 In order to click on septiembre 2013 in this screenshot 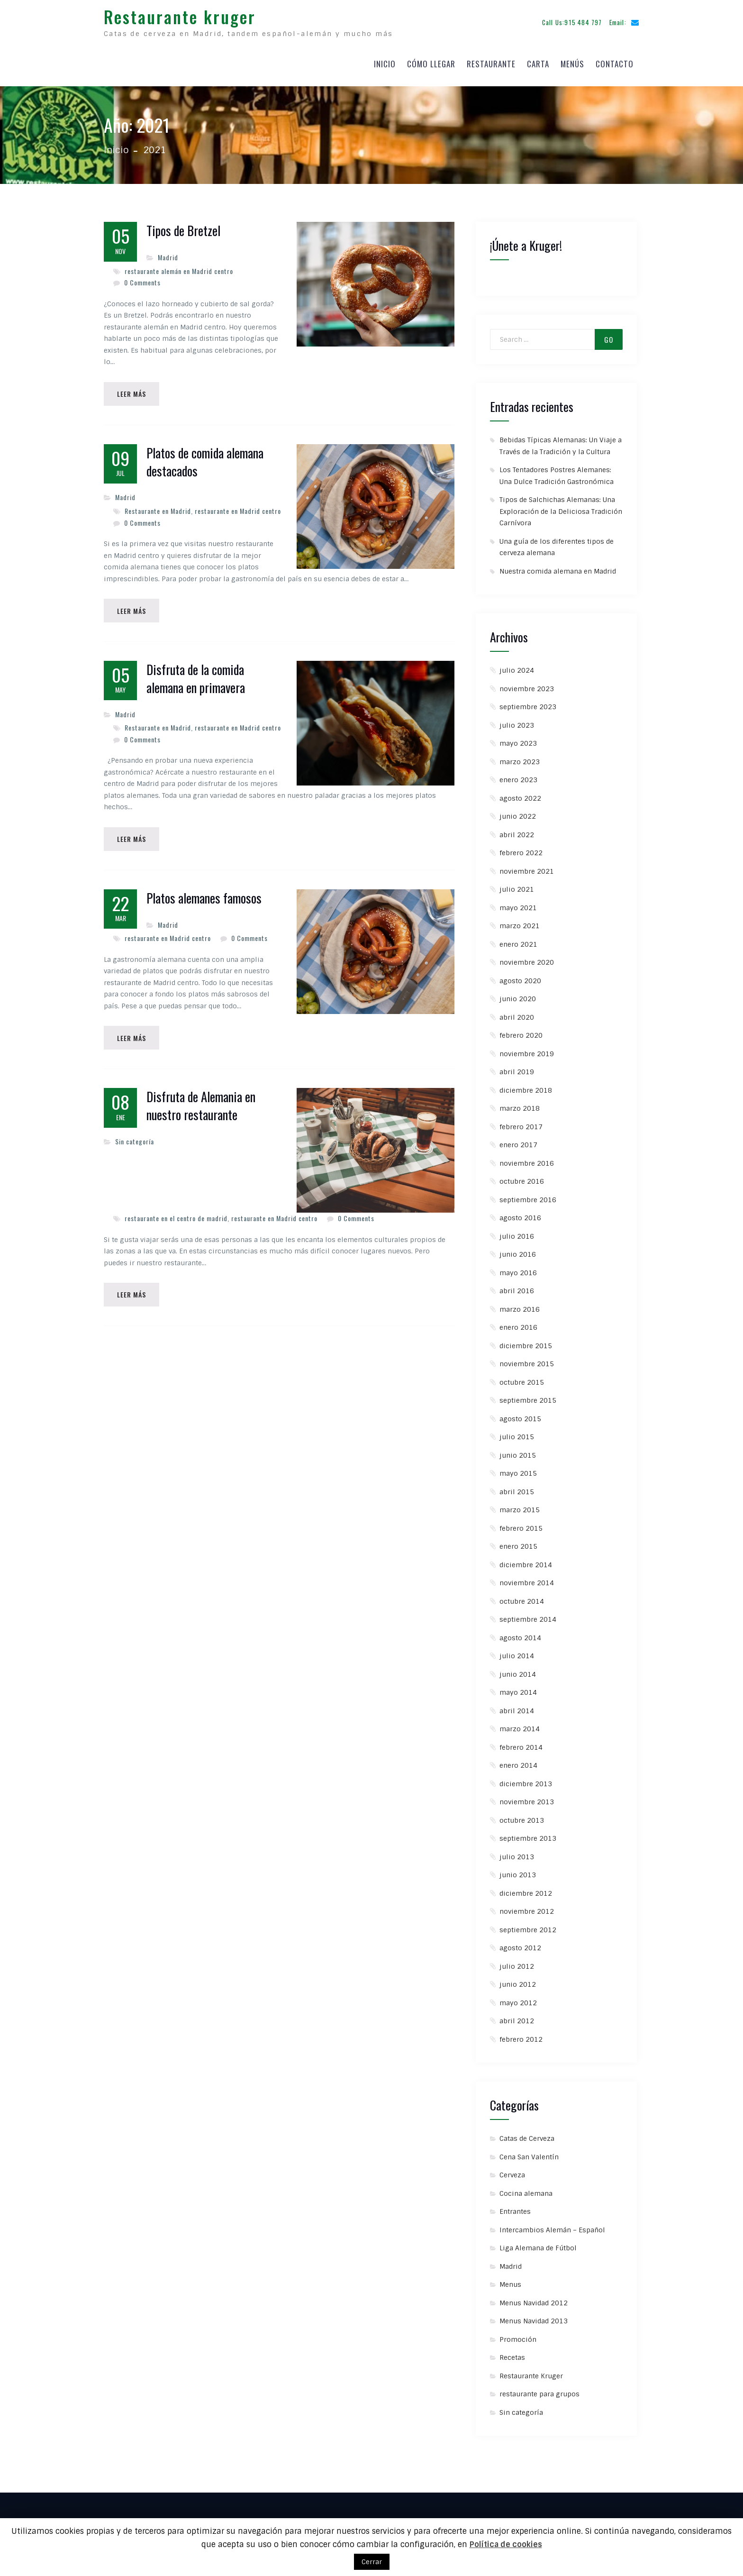, I will do `click(527, 1836)`.